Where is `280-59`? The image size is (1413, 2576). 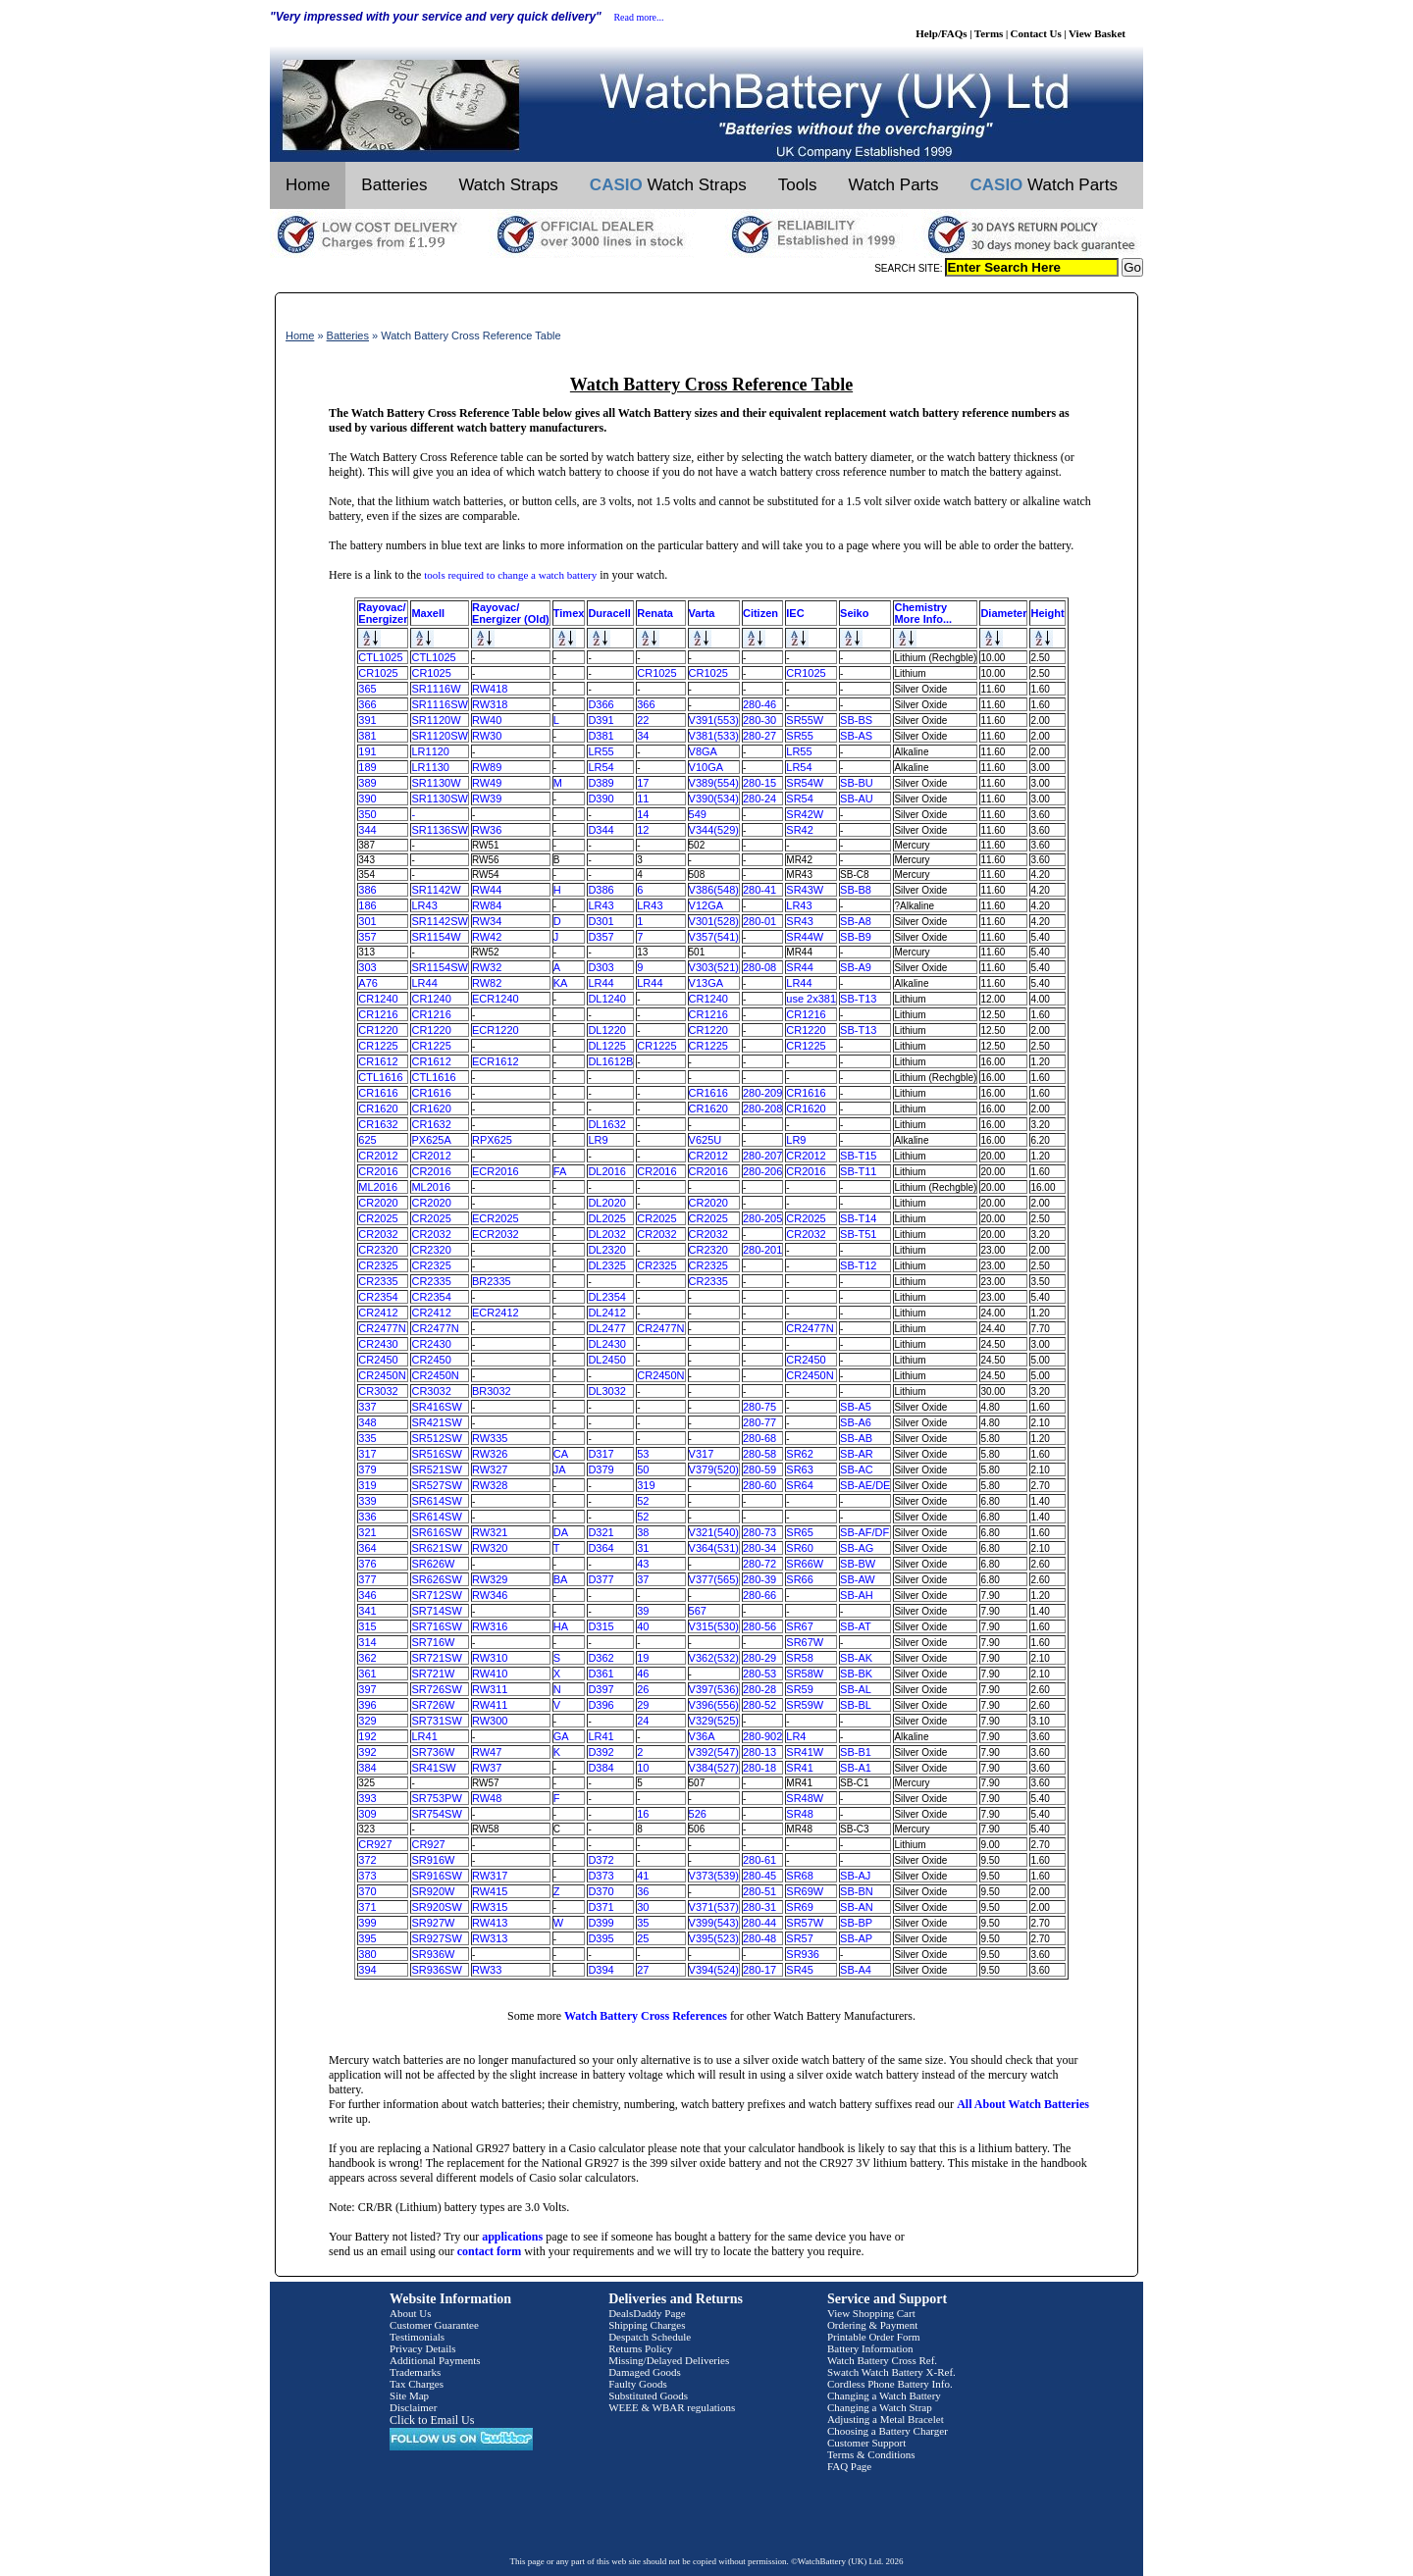
280-59 is located at coordinates (759, 1469).